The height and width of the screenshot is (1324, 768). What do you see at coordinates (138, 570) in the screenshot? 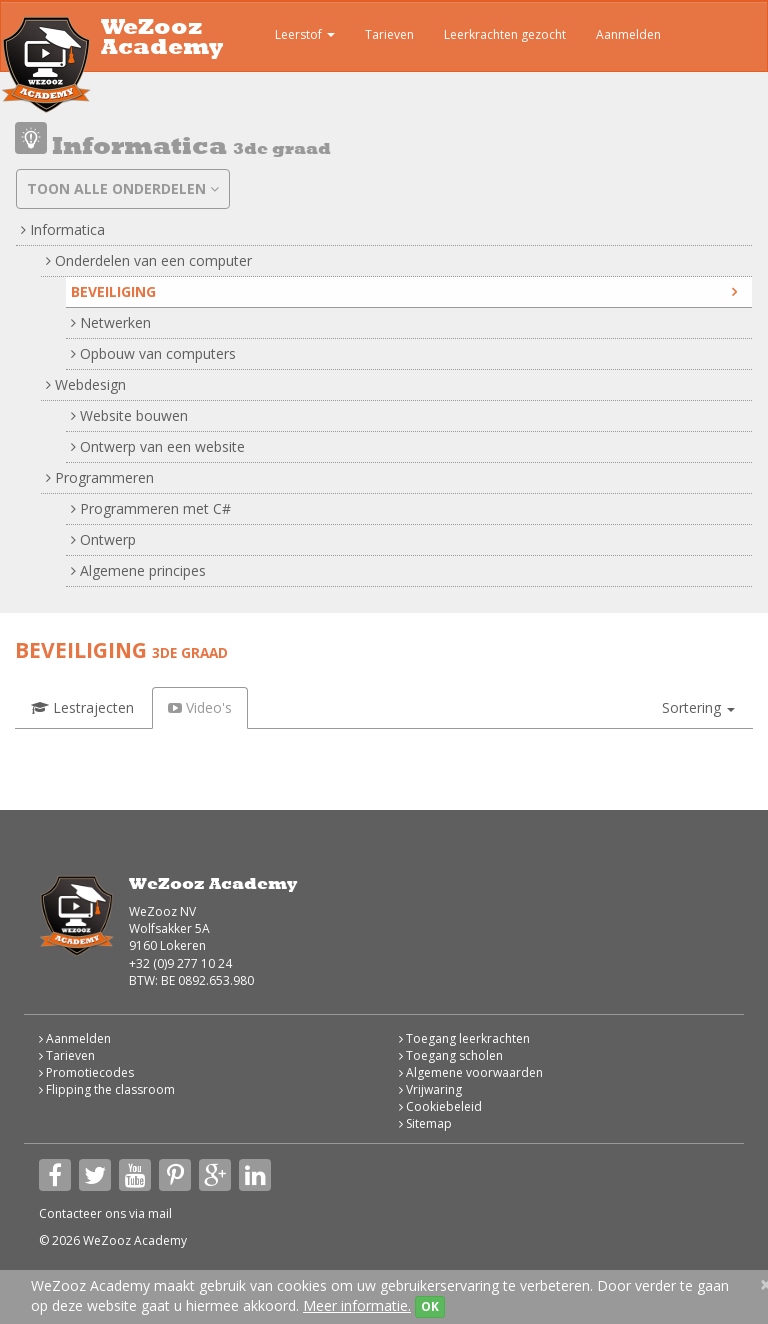
I see `Algemene principes` at bounding box center [138, 570].